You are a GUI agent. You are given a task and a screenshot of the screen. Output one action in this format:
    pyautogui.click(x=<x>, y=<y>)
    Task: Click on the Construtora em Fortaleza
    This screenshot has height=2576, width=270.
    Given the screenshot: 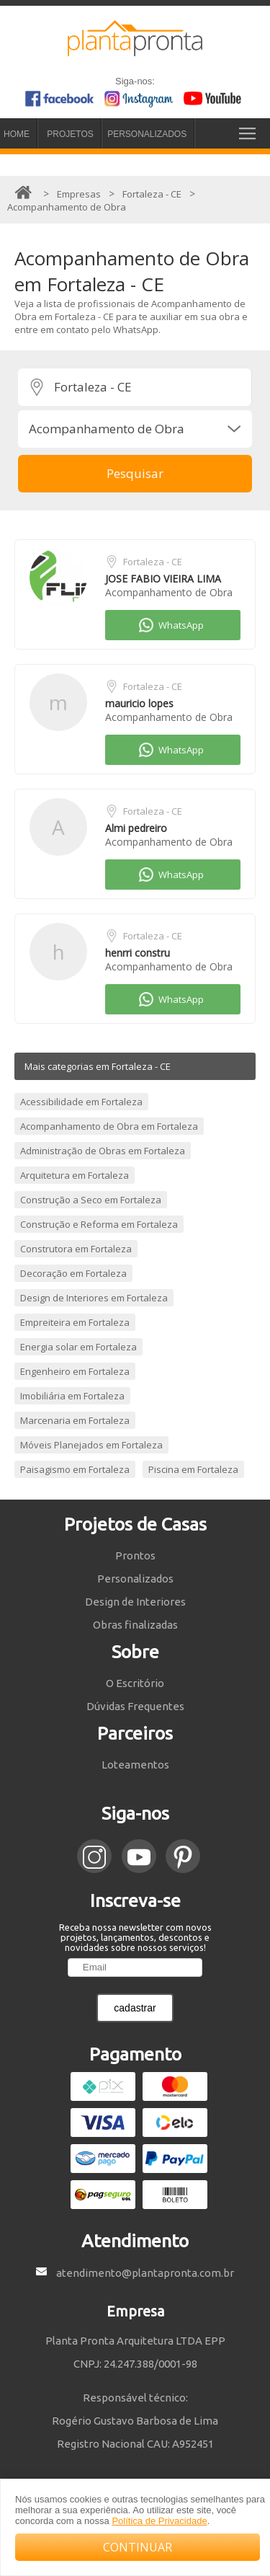 What is the action you would take?
    pyautogui.click(x=76, y=1248)
    